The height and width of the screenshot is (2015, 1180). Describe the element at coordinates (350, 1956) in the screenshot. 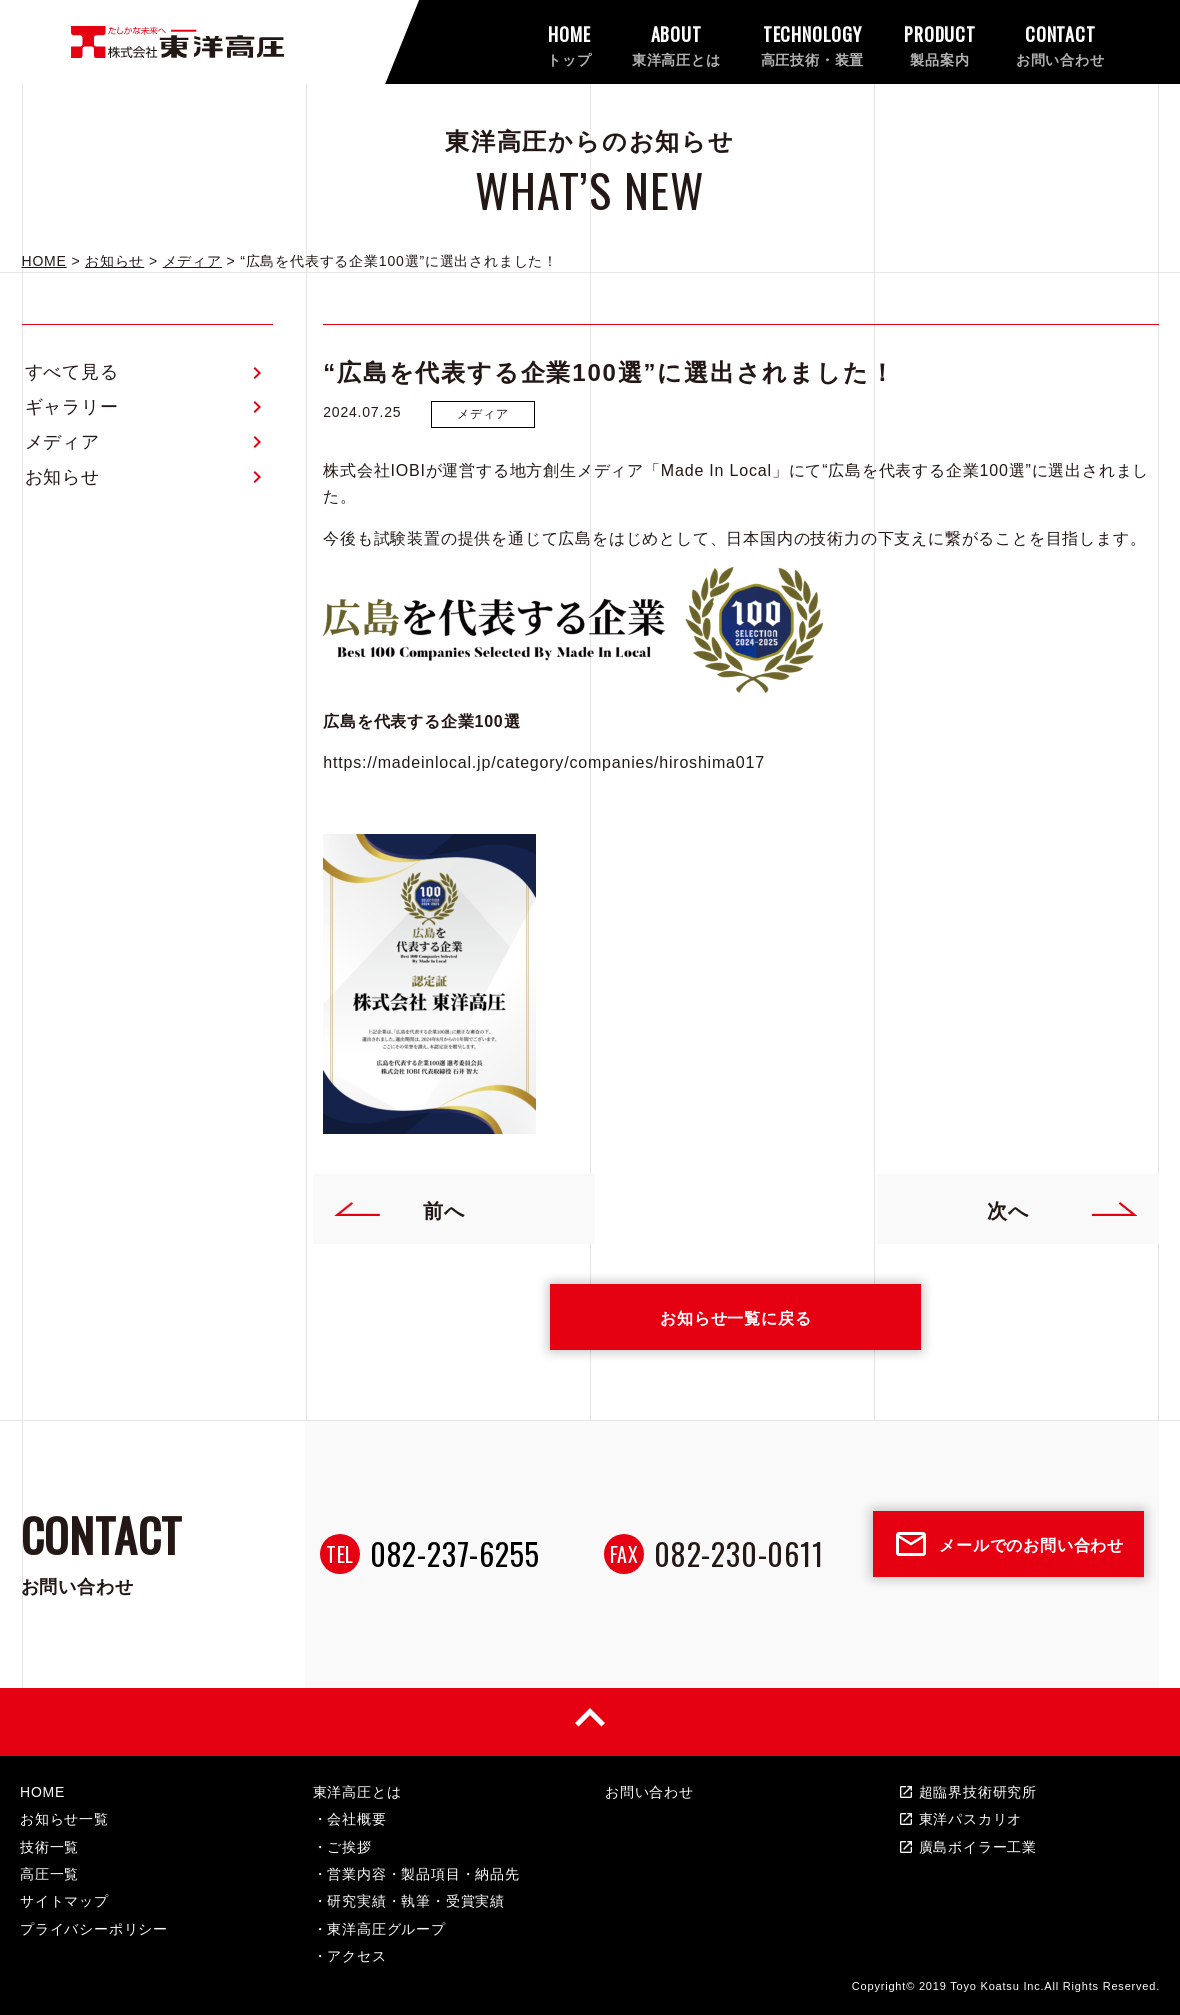

I see `・アクセス` at that location.